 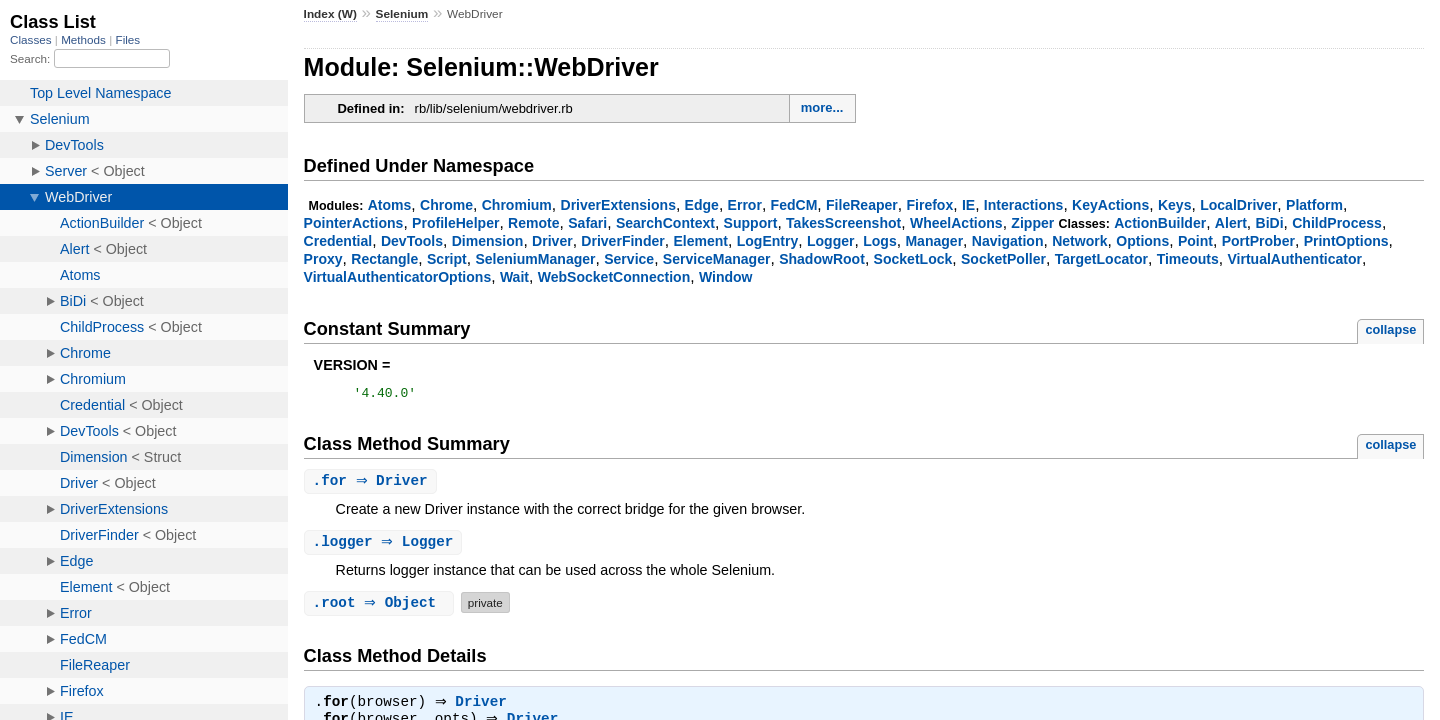 I want to click on Zipper, so click(x=1032, y=223).